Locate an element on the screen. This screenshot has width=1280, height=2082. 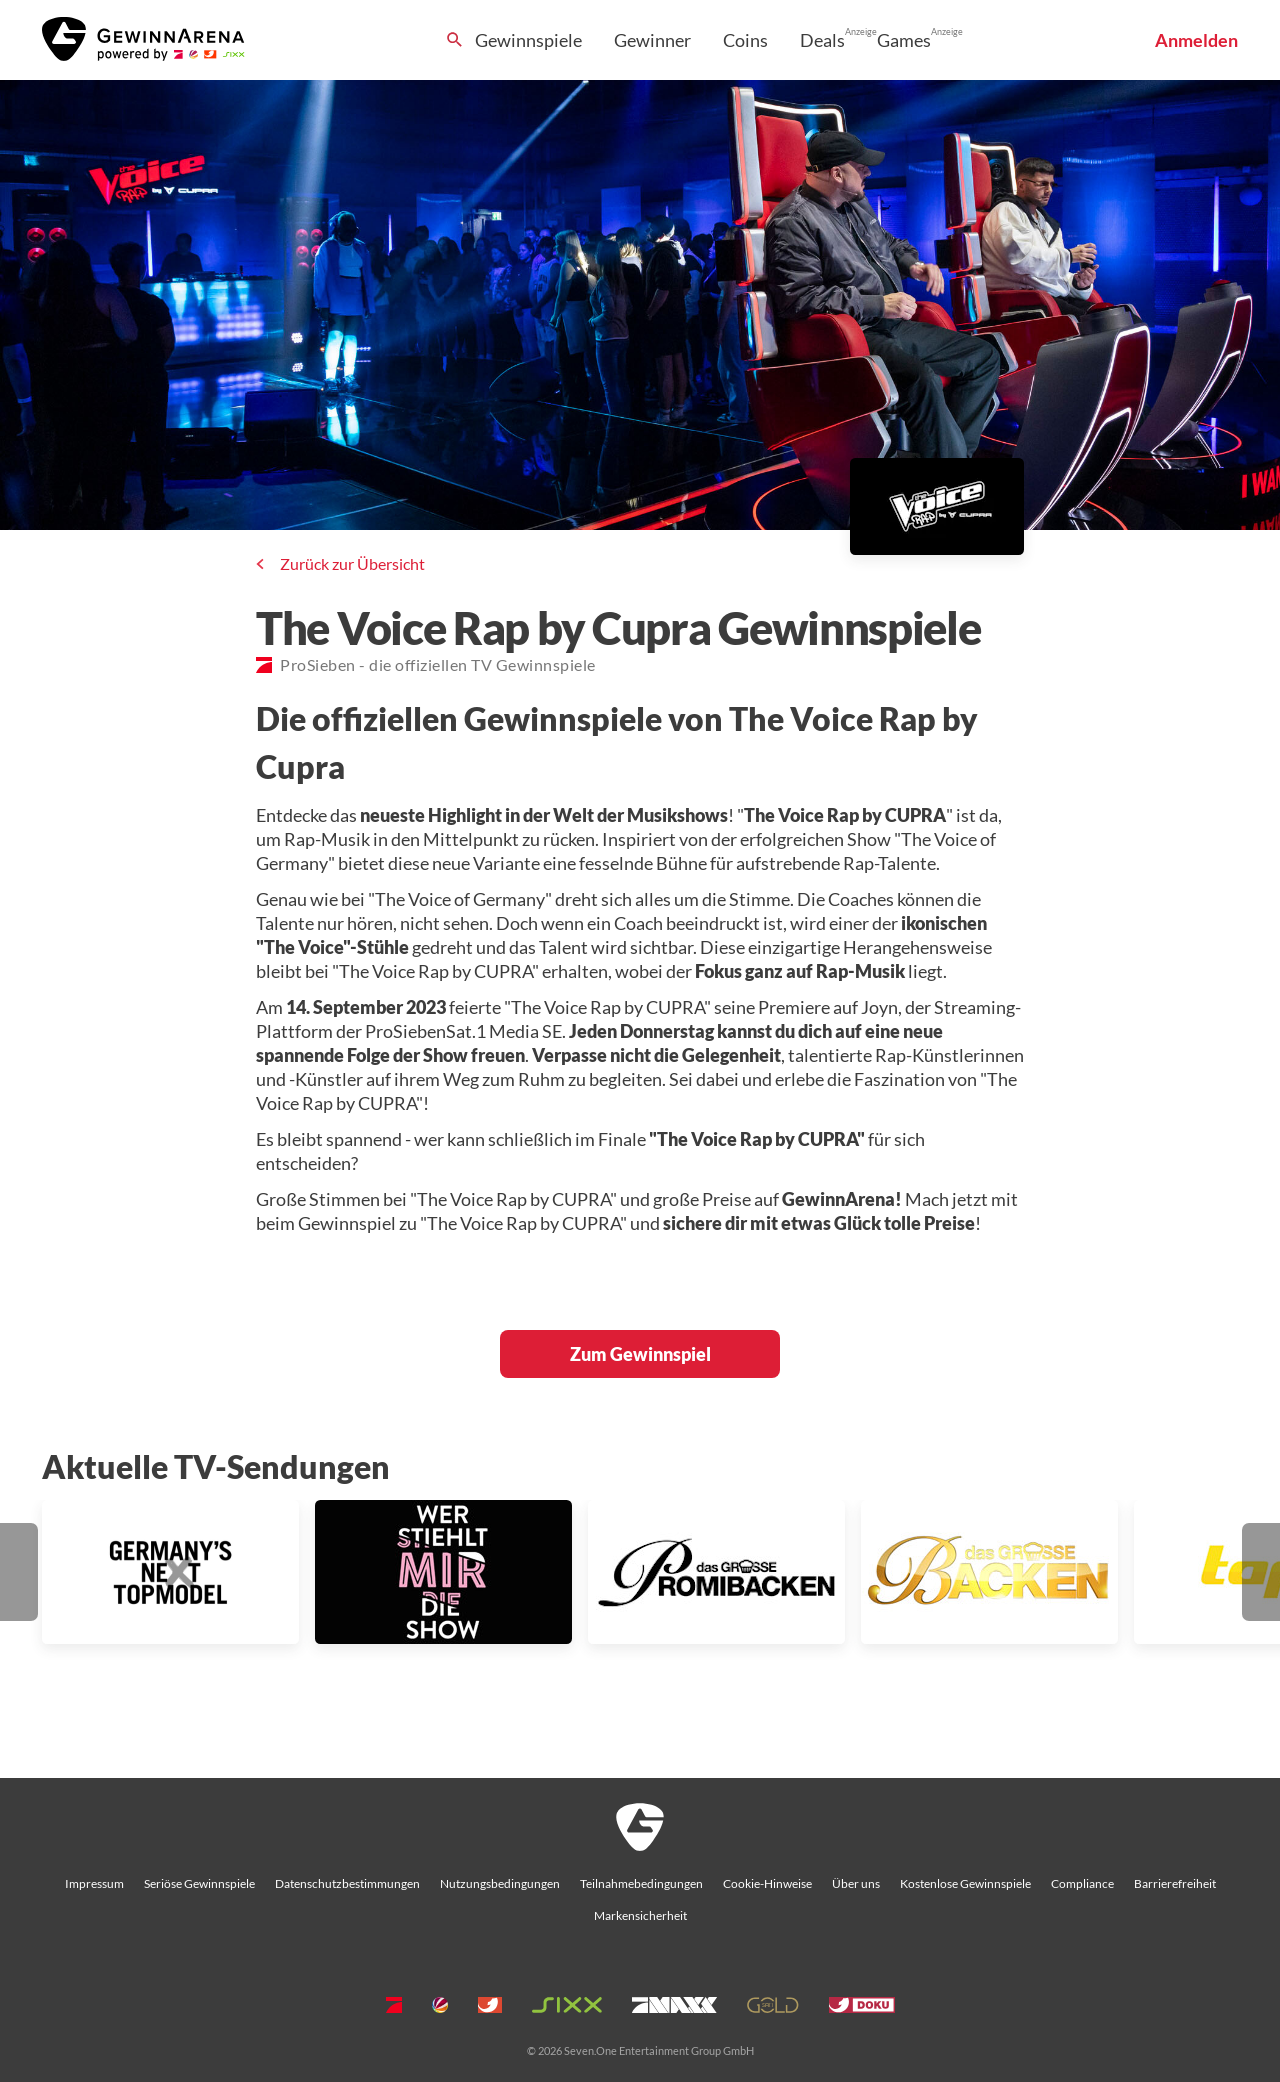
Nutzungsbedingungen is located at coordinates (500, 1883).